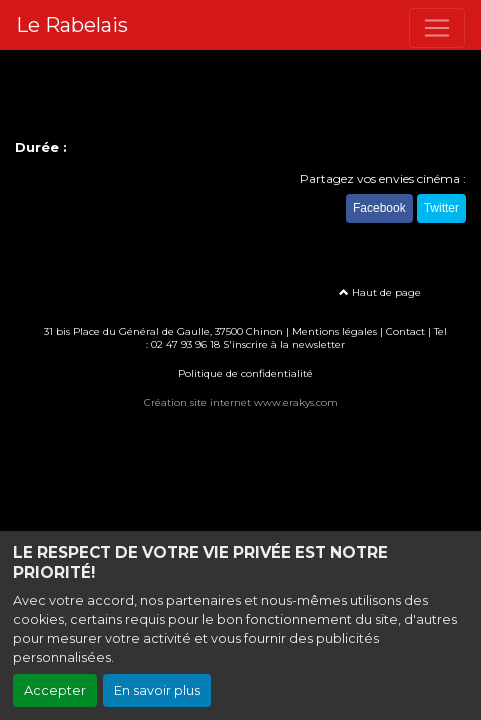 The image size is (481, 720). What do you see at coordinates (245, 373) in the screenshot?
I see `Politique de confidentialité` at bounding box center [245, 373].